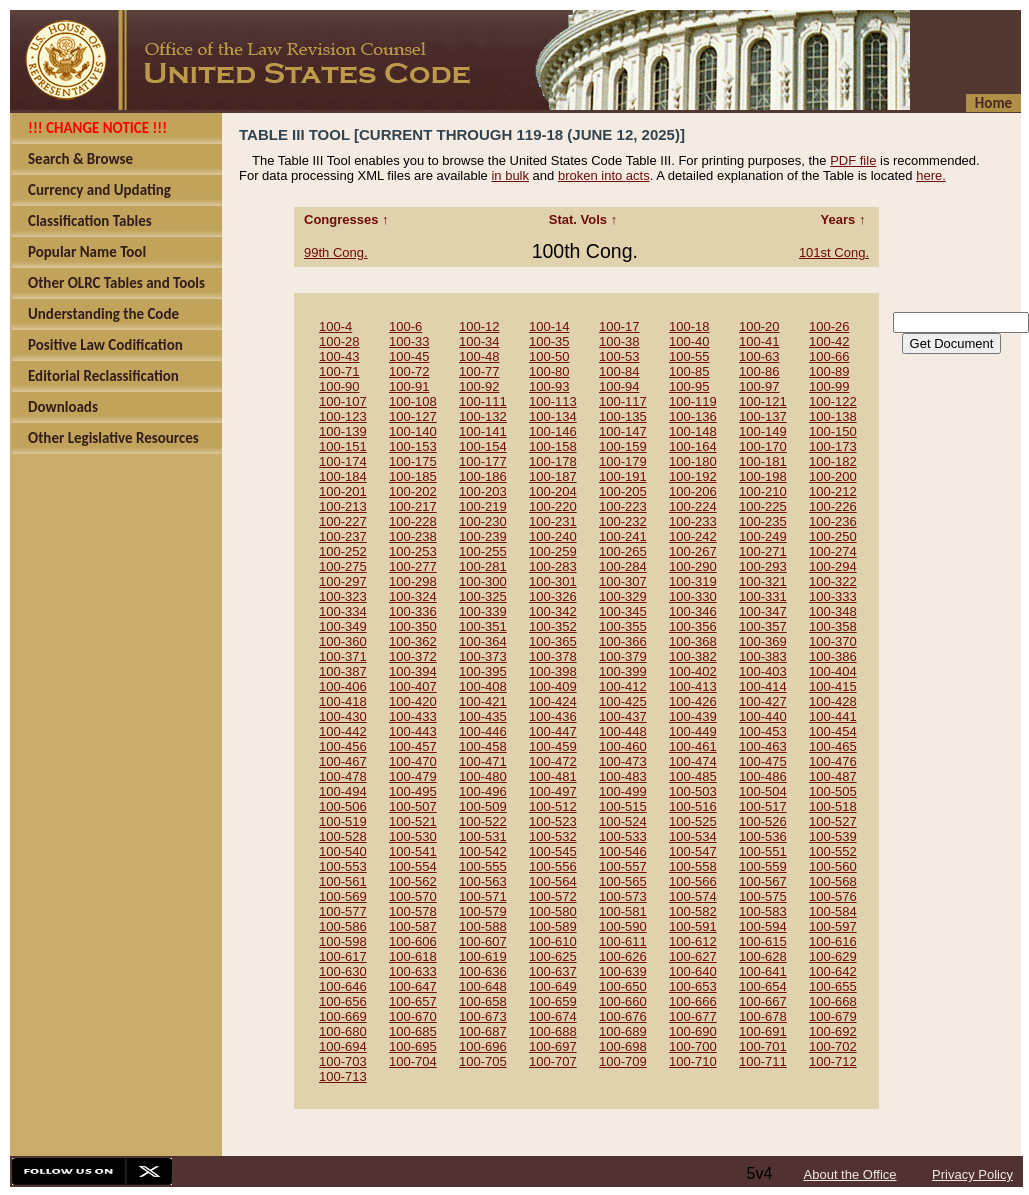 The height and width of the screenshot is (1195, 1029). I want to click on 100-509, so click(483, 806).